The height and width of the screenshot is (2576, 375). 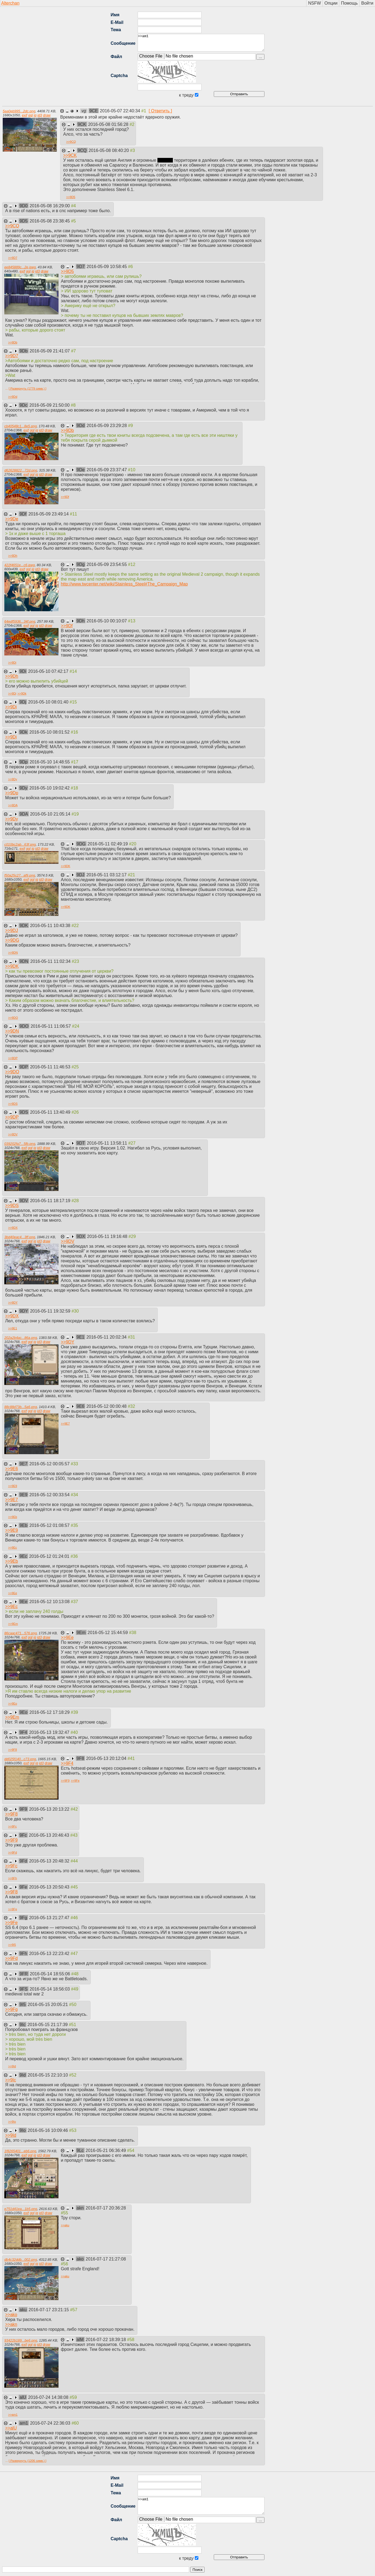 What do you see at coordinates (20, 2340) in the screenshot?
I see `93422b189...be6.png` at bounding box center [20, 2340].